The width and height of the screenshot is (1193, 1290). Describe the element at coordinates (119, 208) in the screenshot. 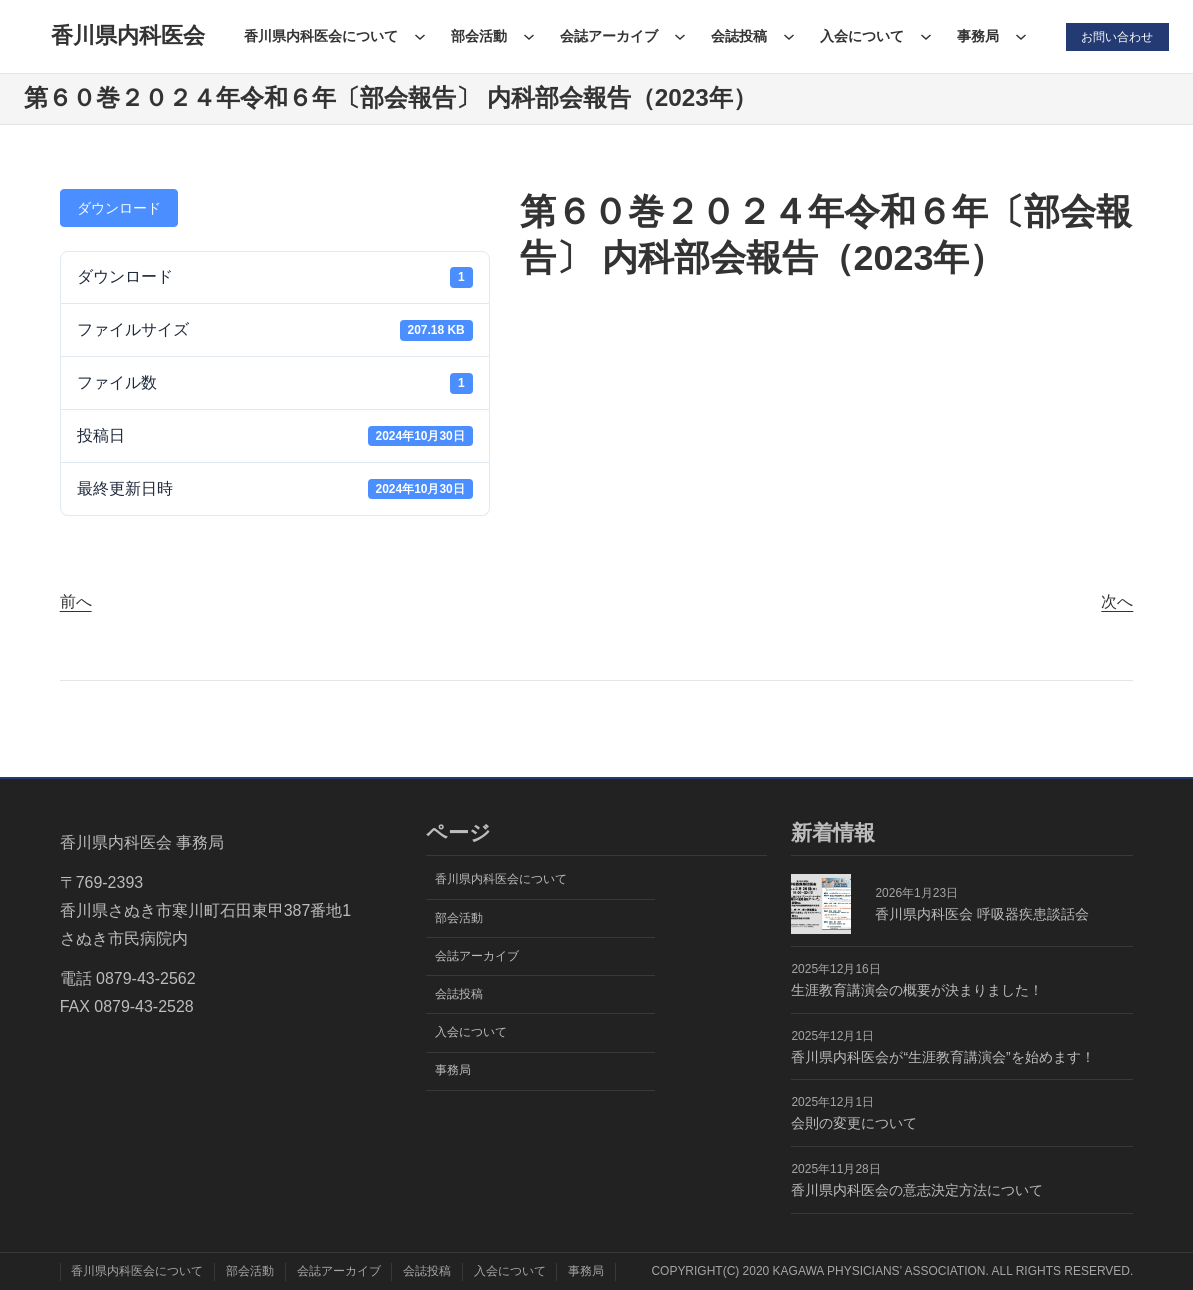

I see `ダウンロード` at that location.